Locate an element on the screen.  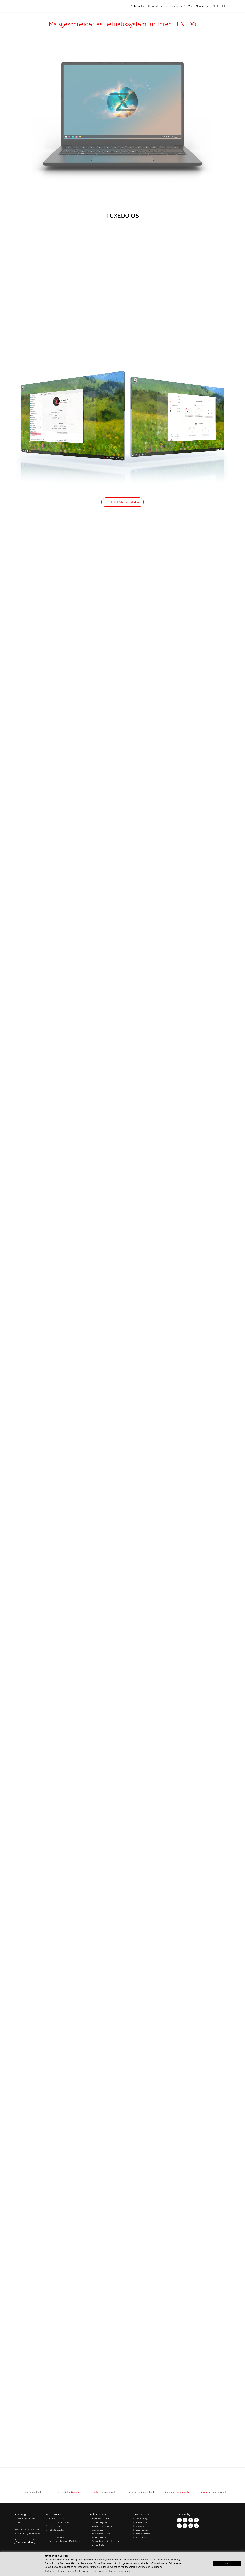
TUXEDO Tomte is located at coordinates (56, 2537).